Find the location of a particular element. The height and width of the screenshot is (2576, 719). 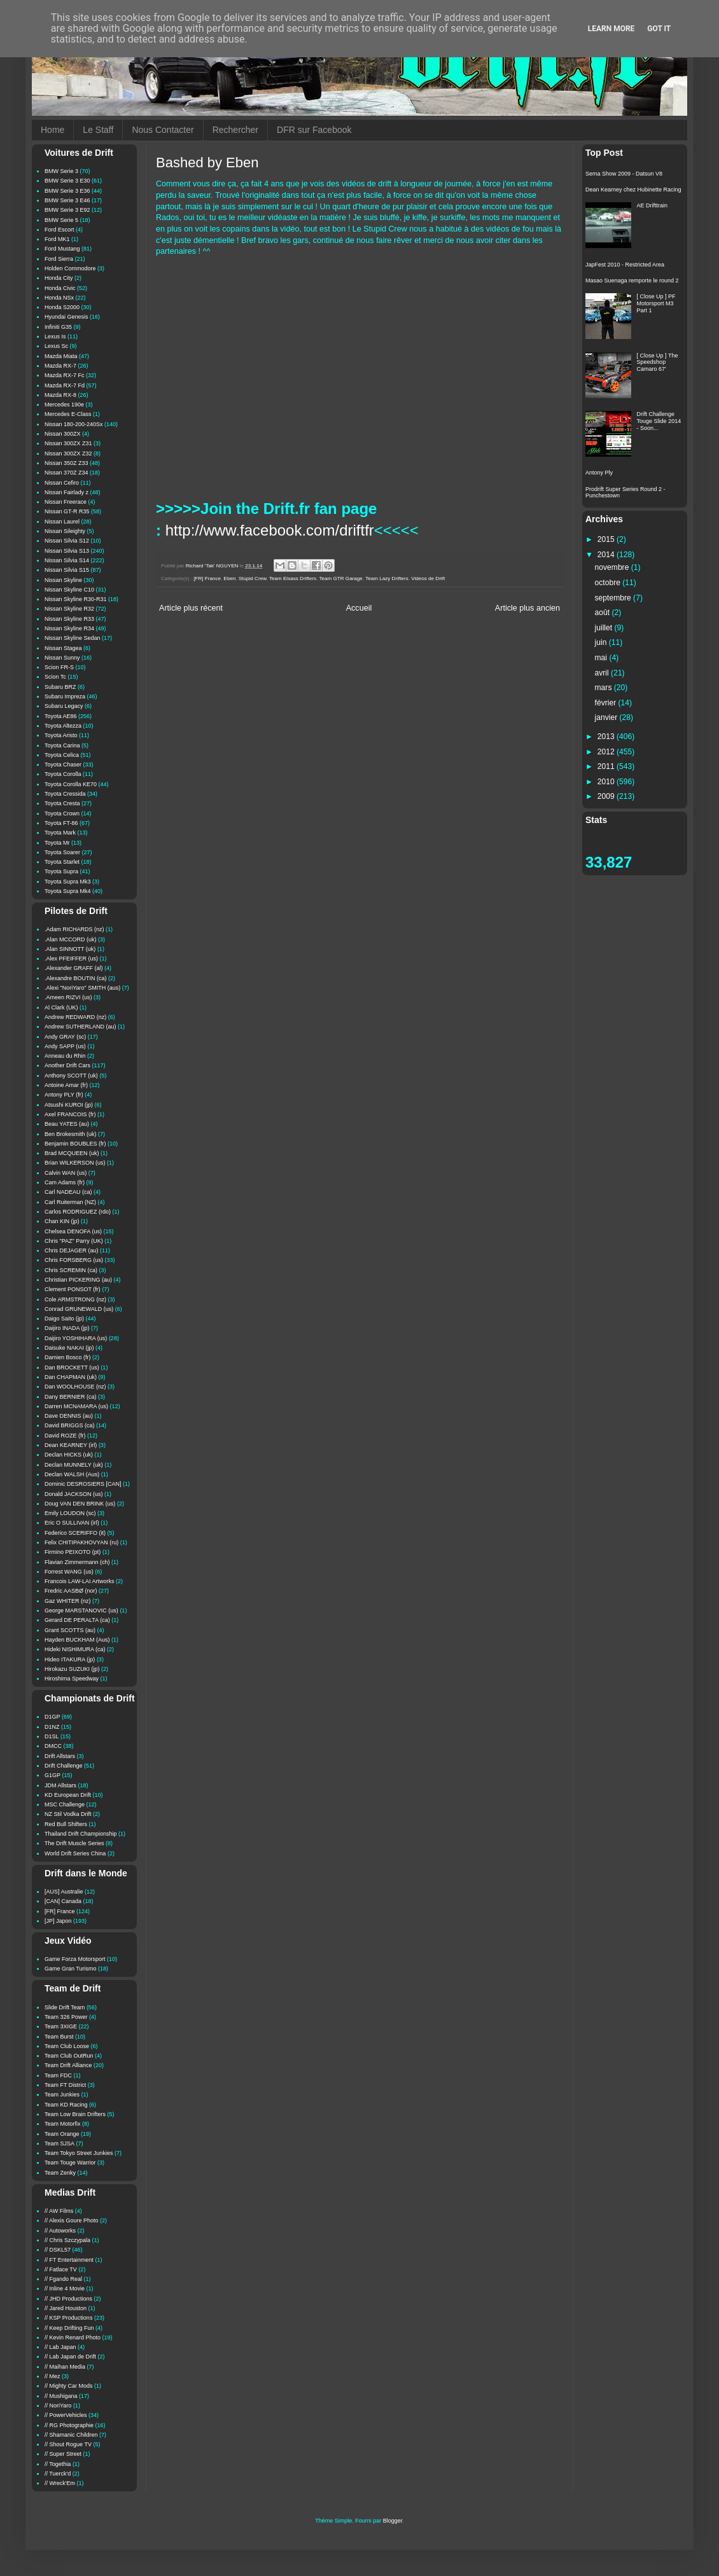

JapFest 2010 - Restricted Area is located at coordinates (624, 264).